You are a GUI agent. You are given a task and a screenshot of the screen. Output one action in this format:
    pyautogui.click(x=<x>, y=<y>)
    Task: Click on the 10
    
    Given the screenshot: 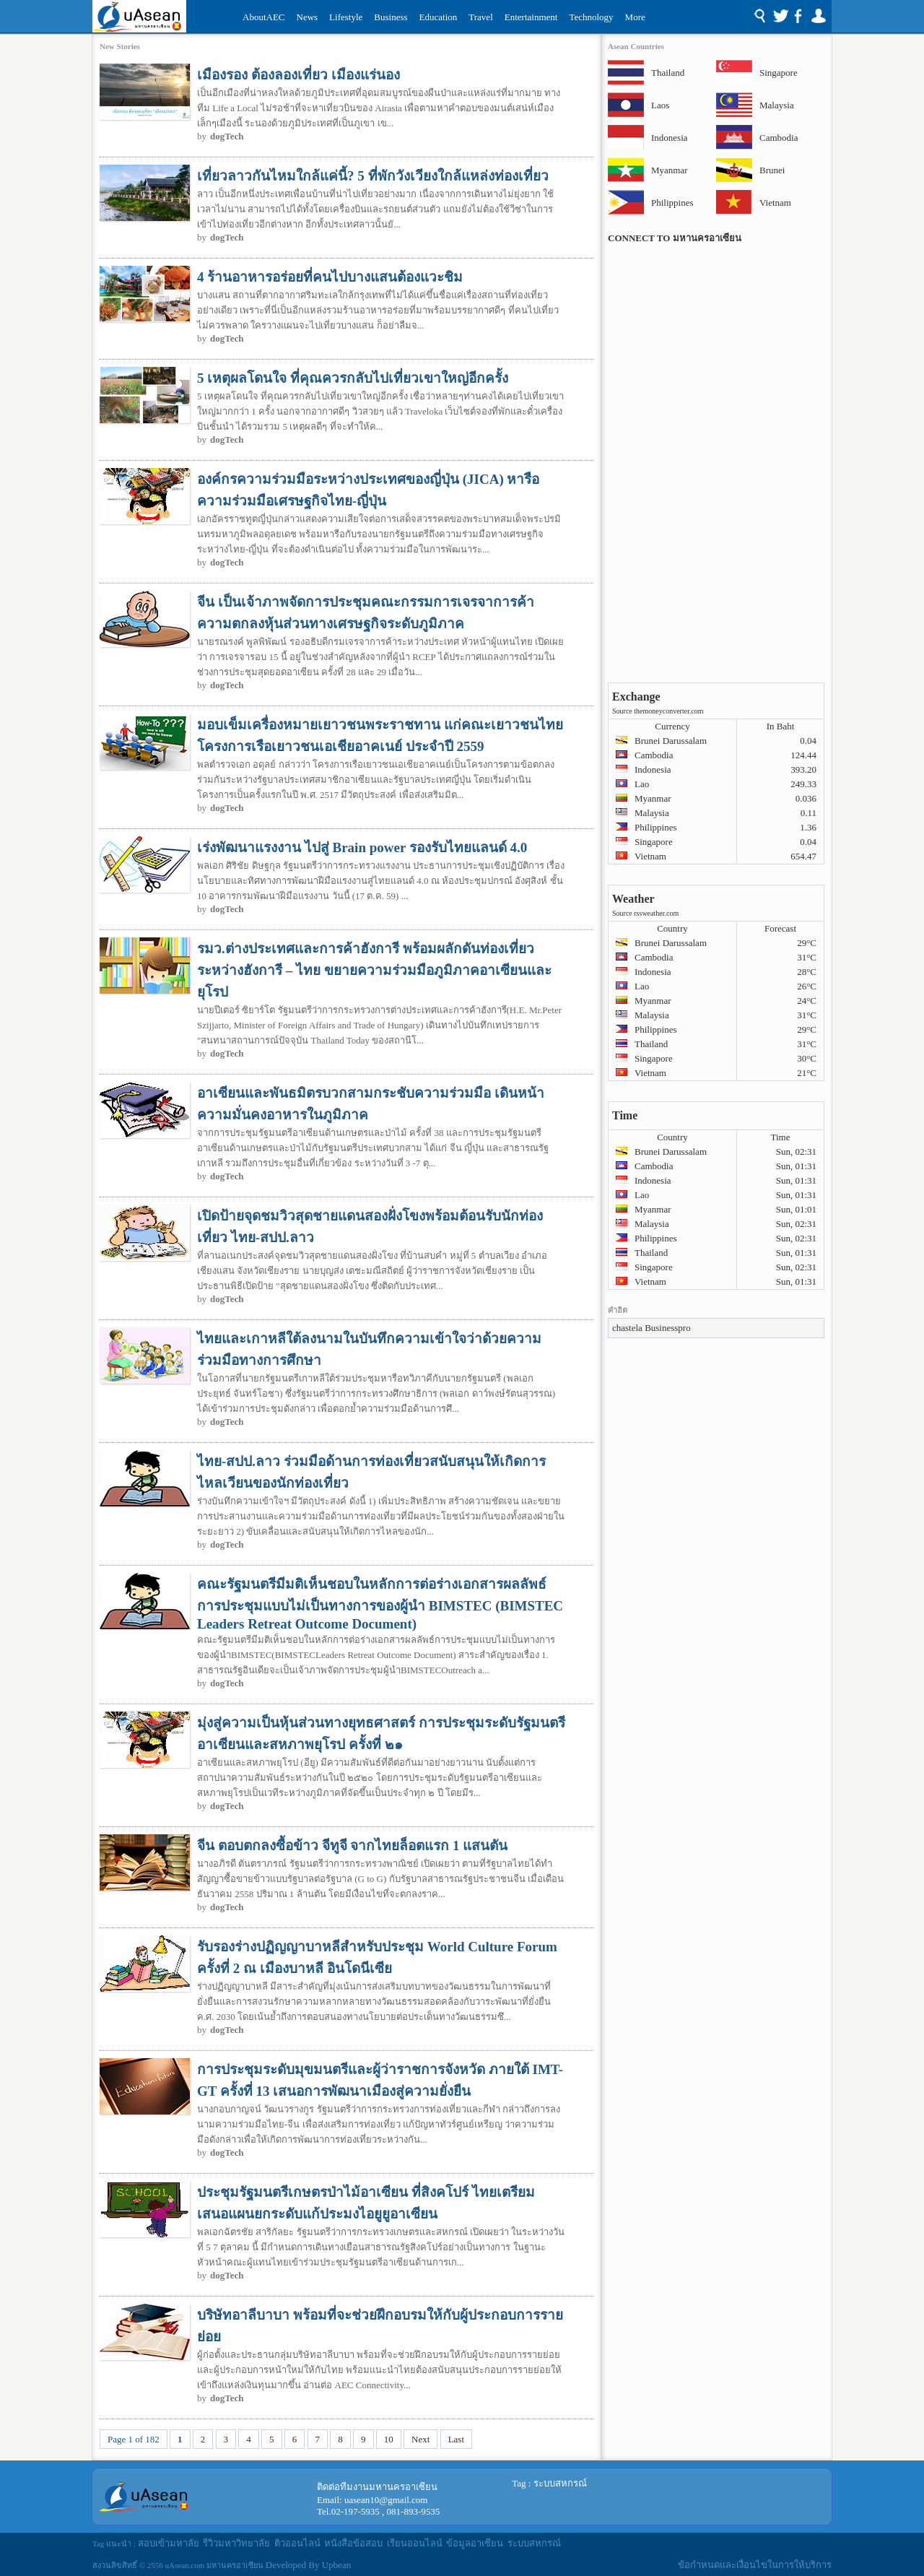 What is the action you would take?
    pyautogui.click(x=388, y=2439)
    